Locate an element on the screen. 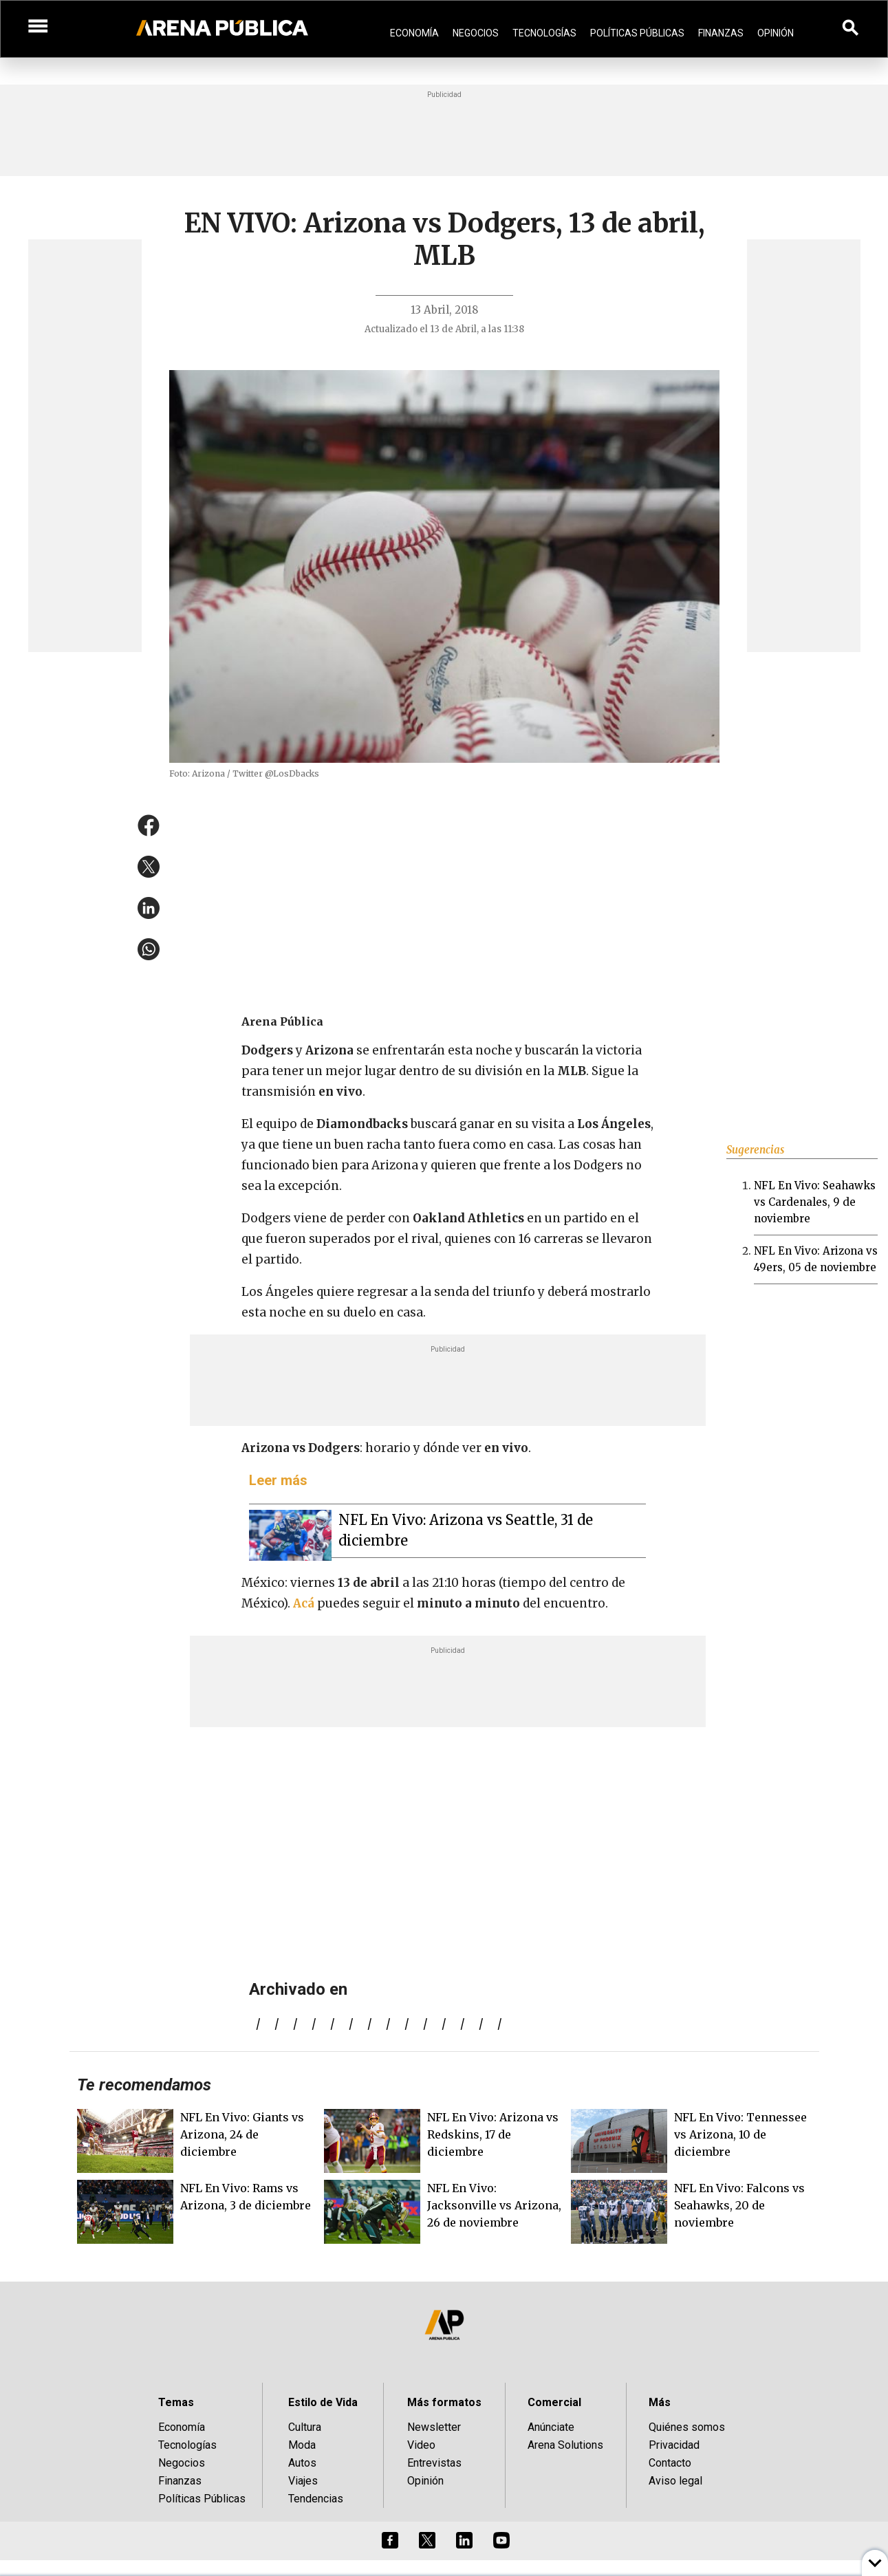 The image size is (888, 2576). Viajes is located at coordinates (303, 2480).